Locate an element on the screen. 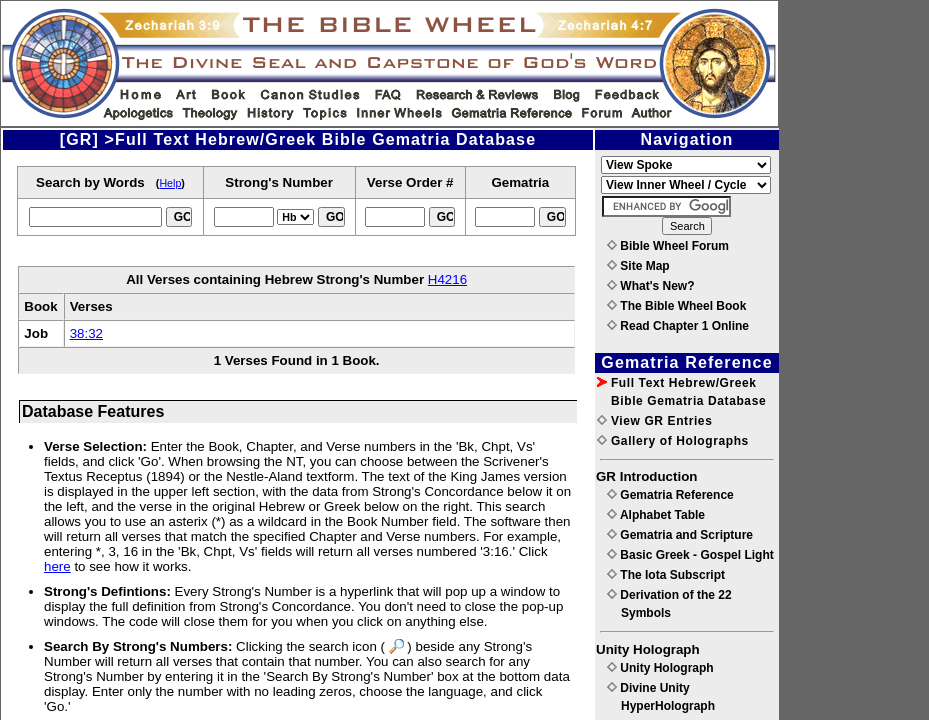 This screenshot has width=929, height=720. View GR Entries is located at coordinates (654, 421).